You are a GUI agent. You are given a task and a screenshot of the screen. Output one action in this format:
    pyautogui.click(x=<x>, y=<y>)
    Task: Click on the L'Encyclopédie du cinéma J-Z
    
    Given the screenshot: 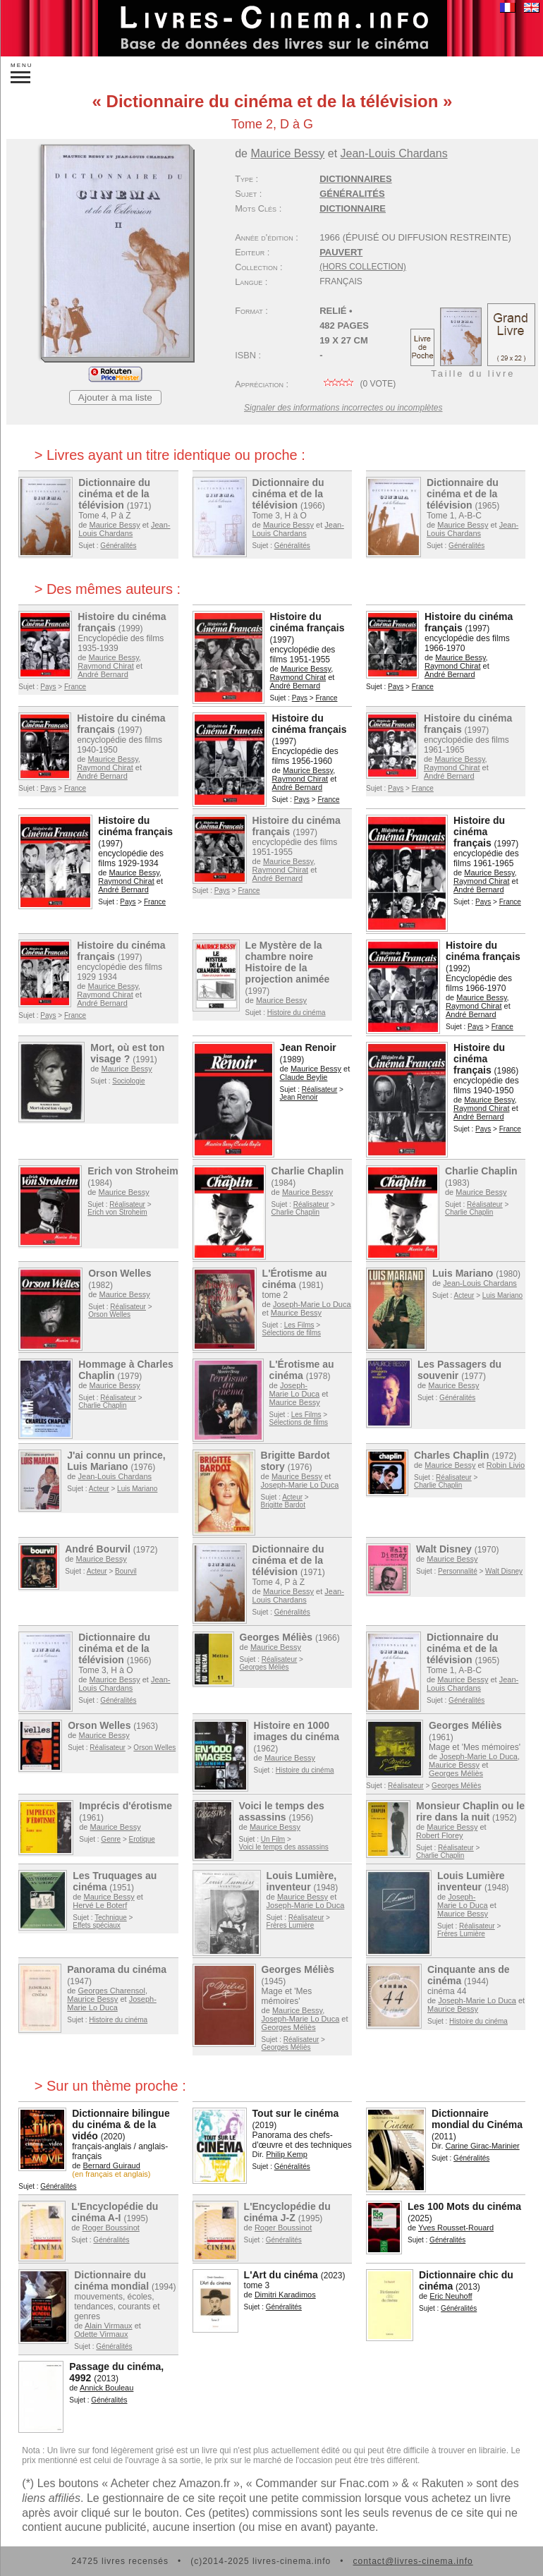 What is the action you would take?
    pyautogui.click(x=287, y=2212)
    